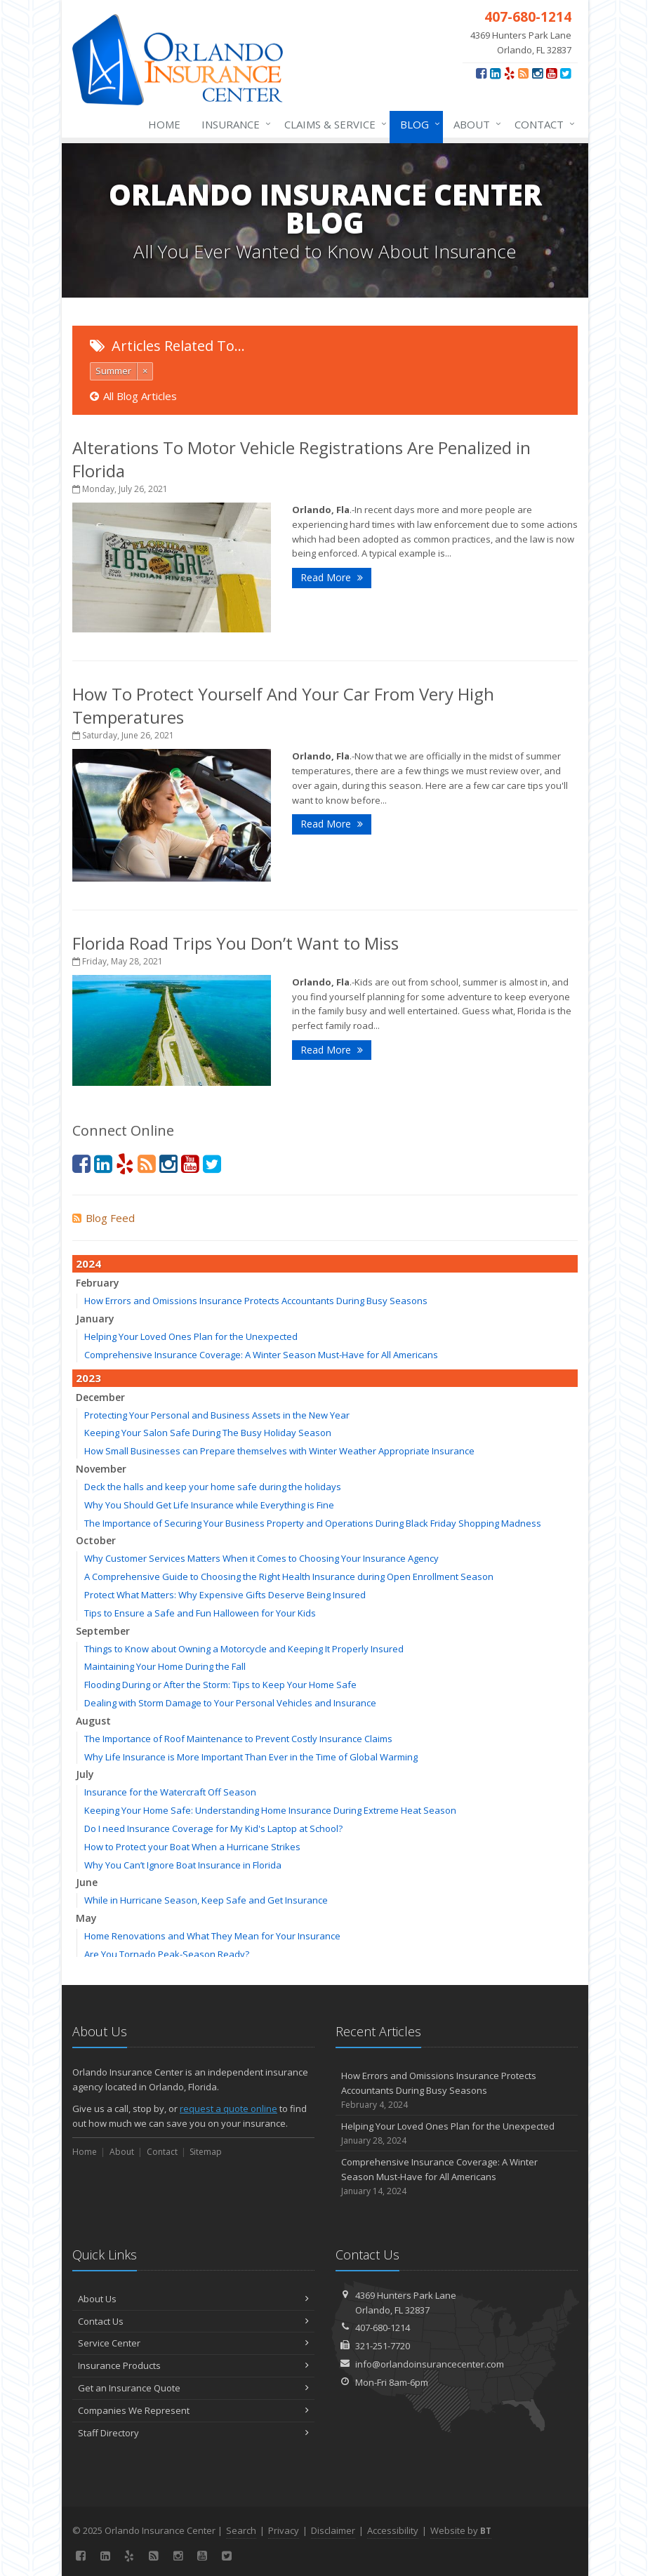  Describe the element at coordinates (244, 1648) in the screenshot. I see `Things to Know about Owning a Motorcycle and Keeping It Properly Insured` at that location.